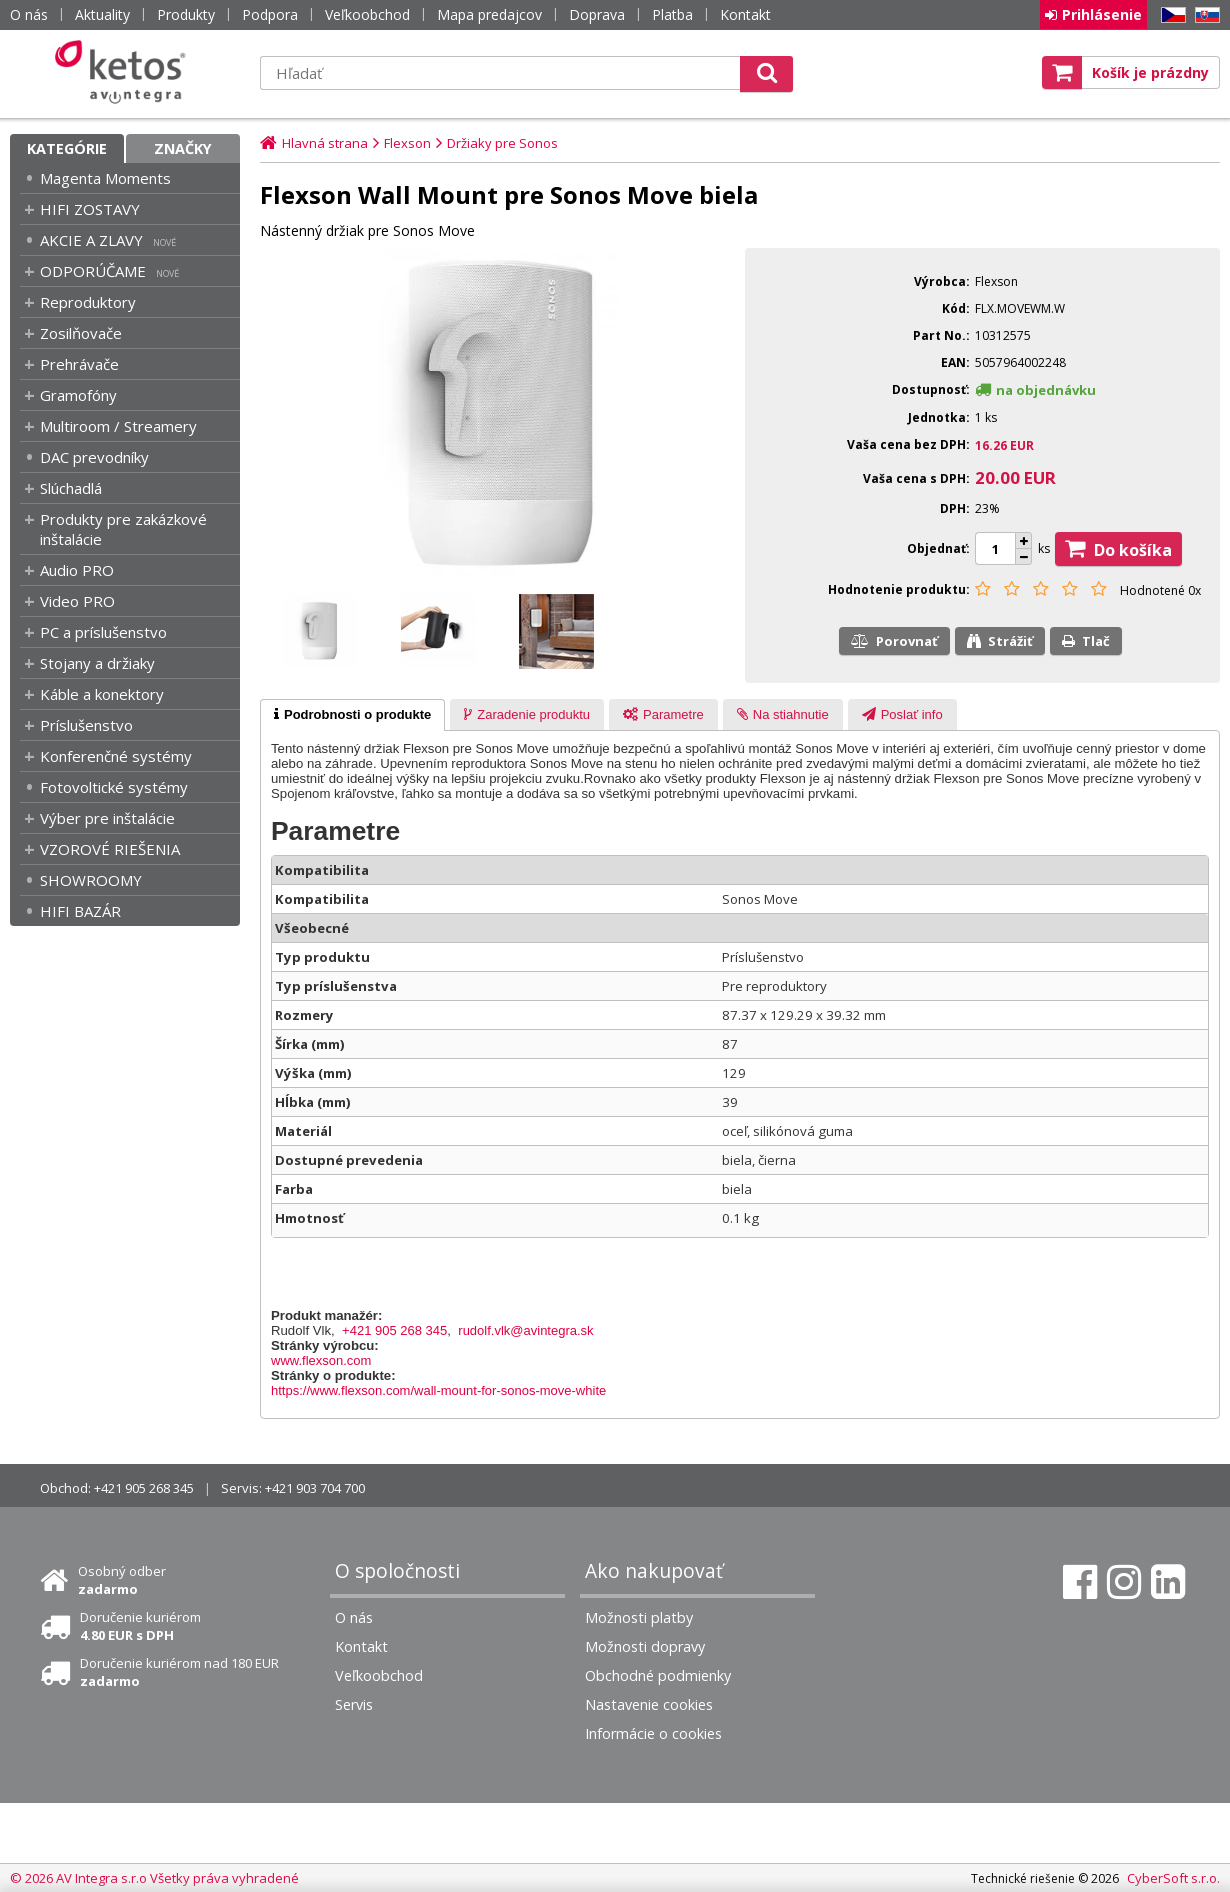  What do you see at coordinates (114, 787) in the screenshot?
I see `Fotovoltické systémy` at bounding box center [114, 787].